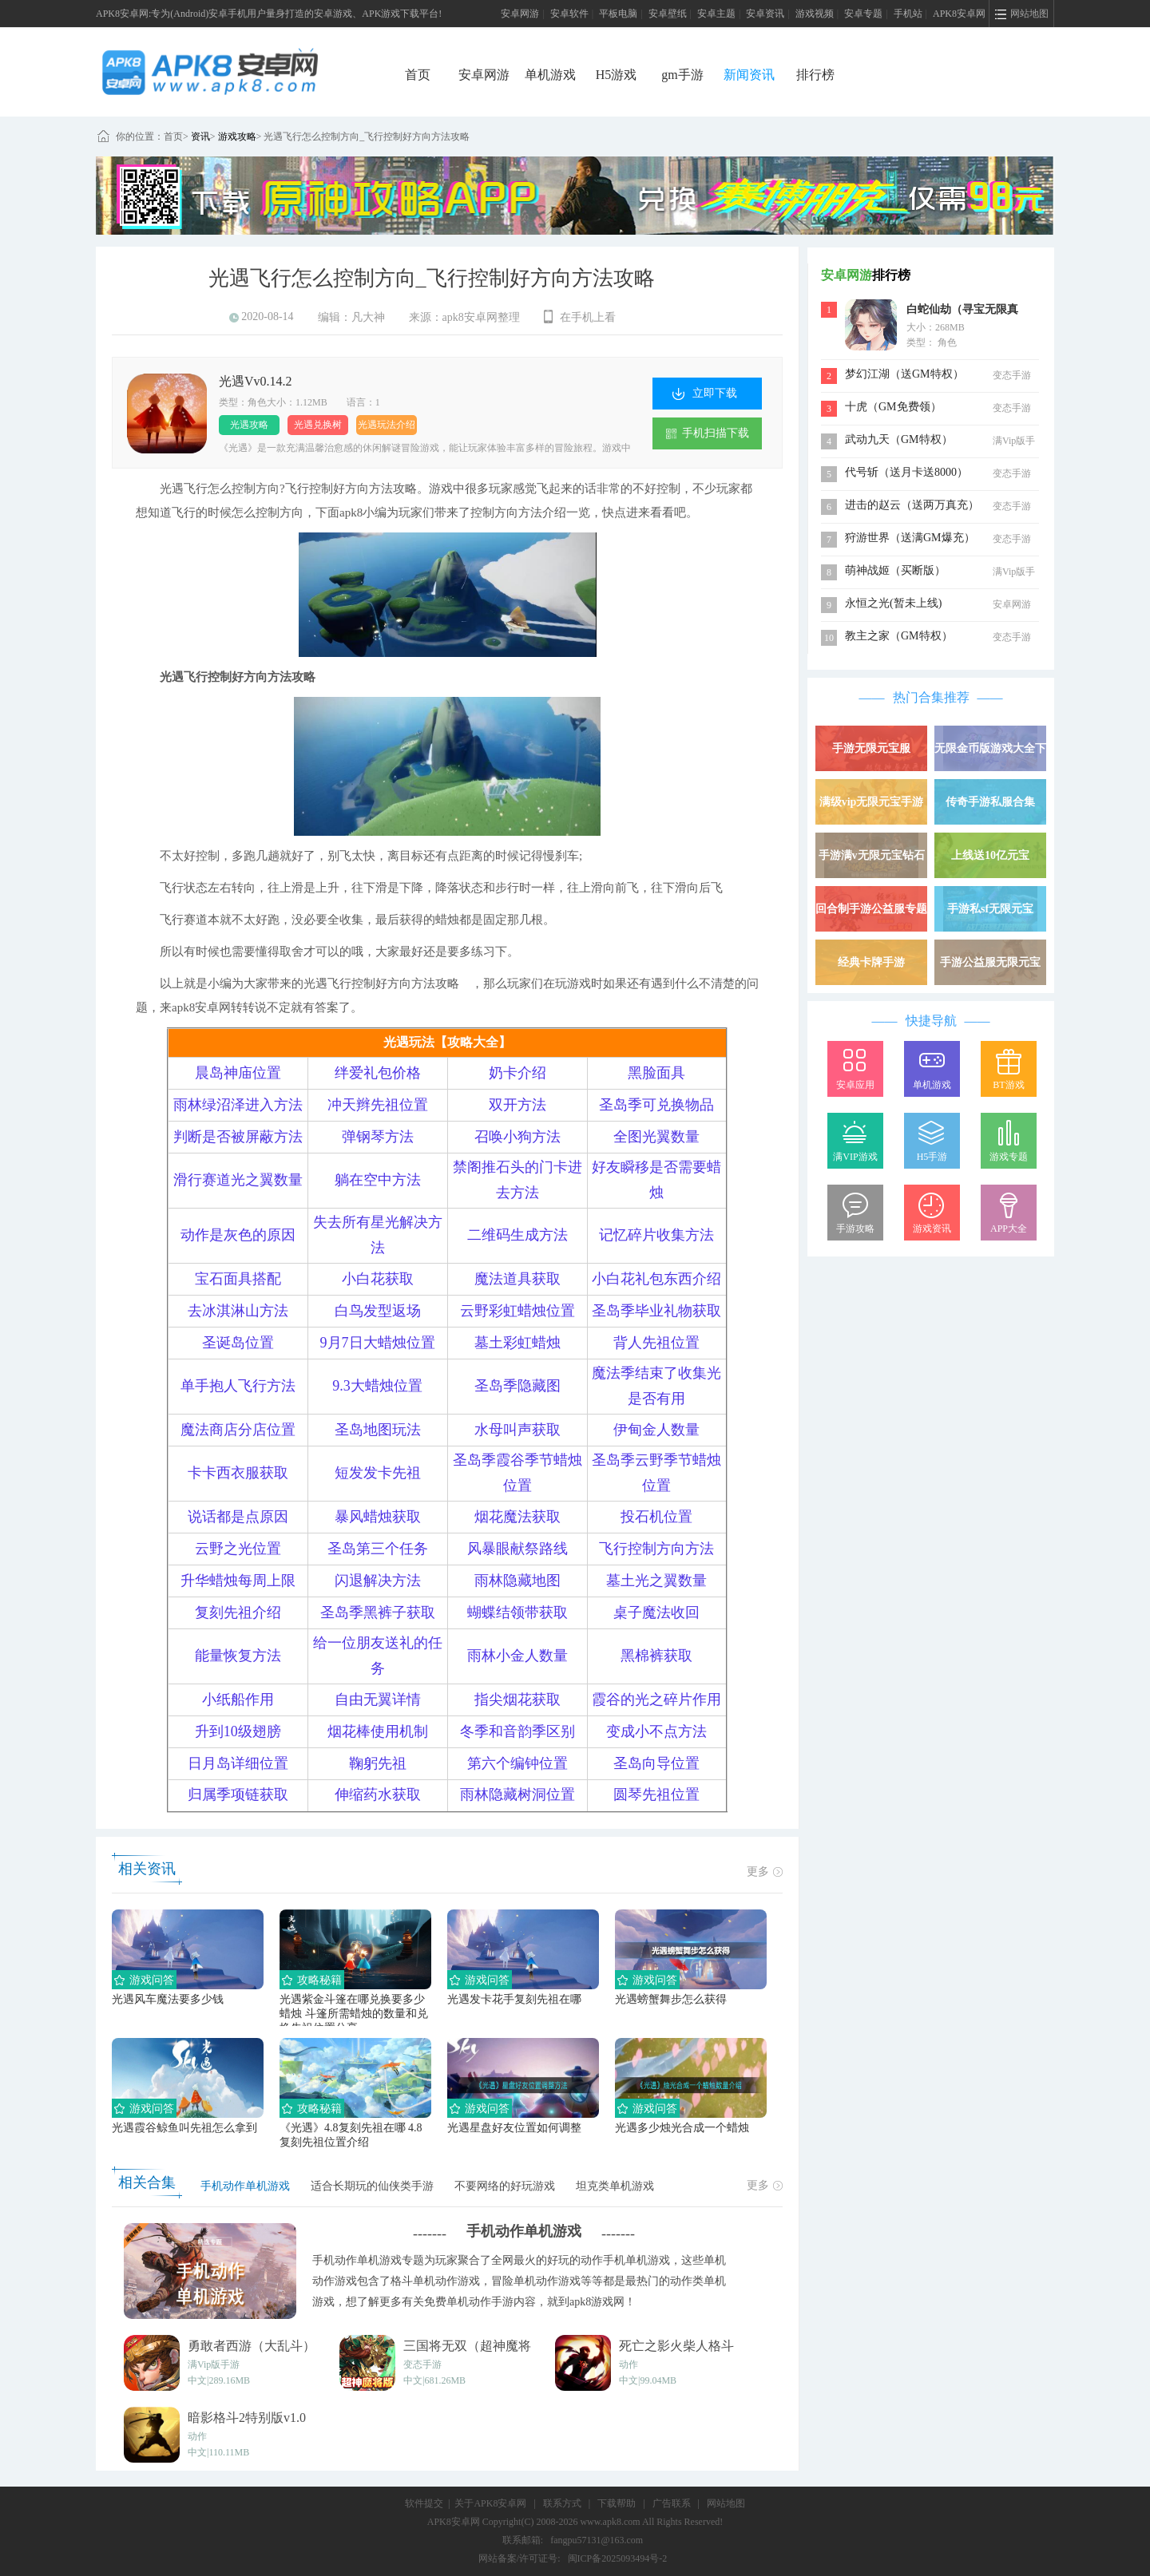 This screenshot has height=2576, width=1150. What do you see at coordinates (238, 1343) in the screenshot?
I see `圣诞岛位置` at bounding box center [238, 1343].